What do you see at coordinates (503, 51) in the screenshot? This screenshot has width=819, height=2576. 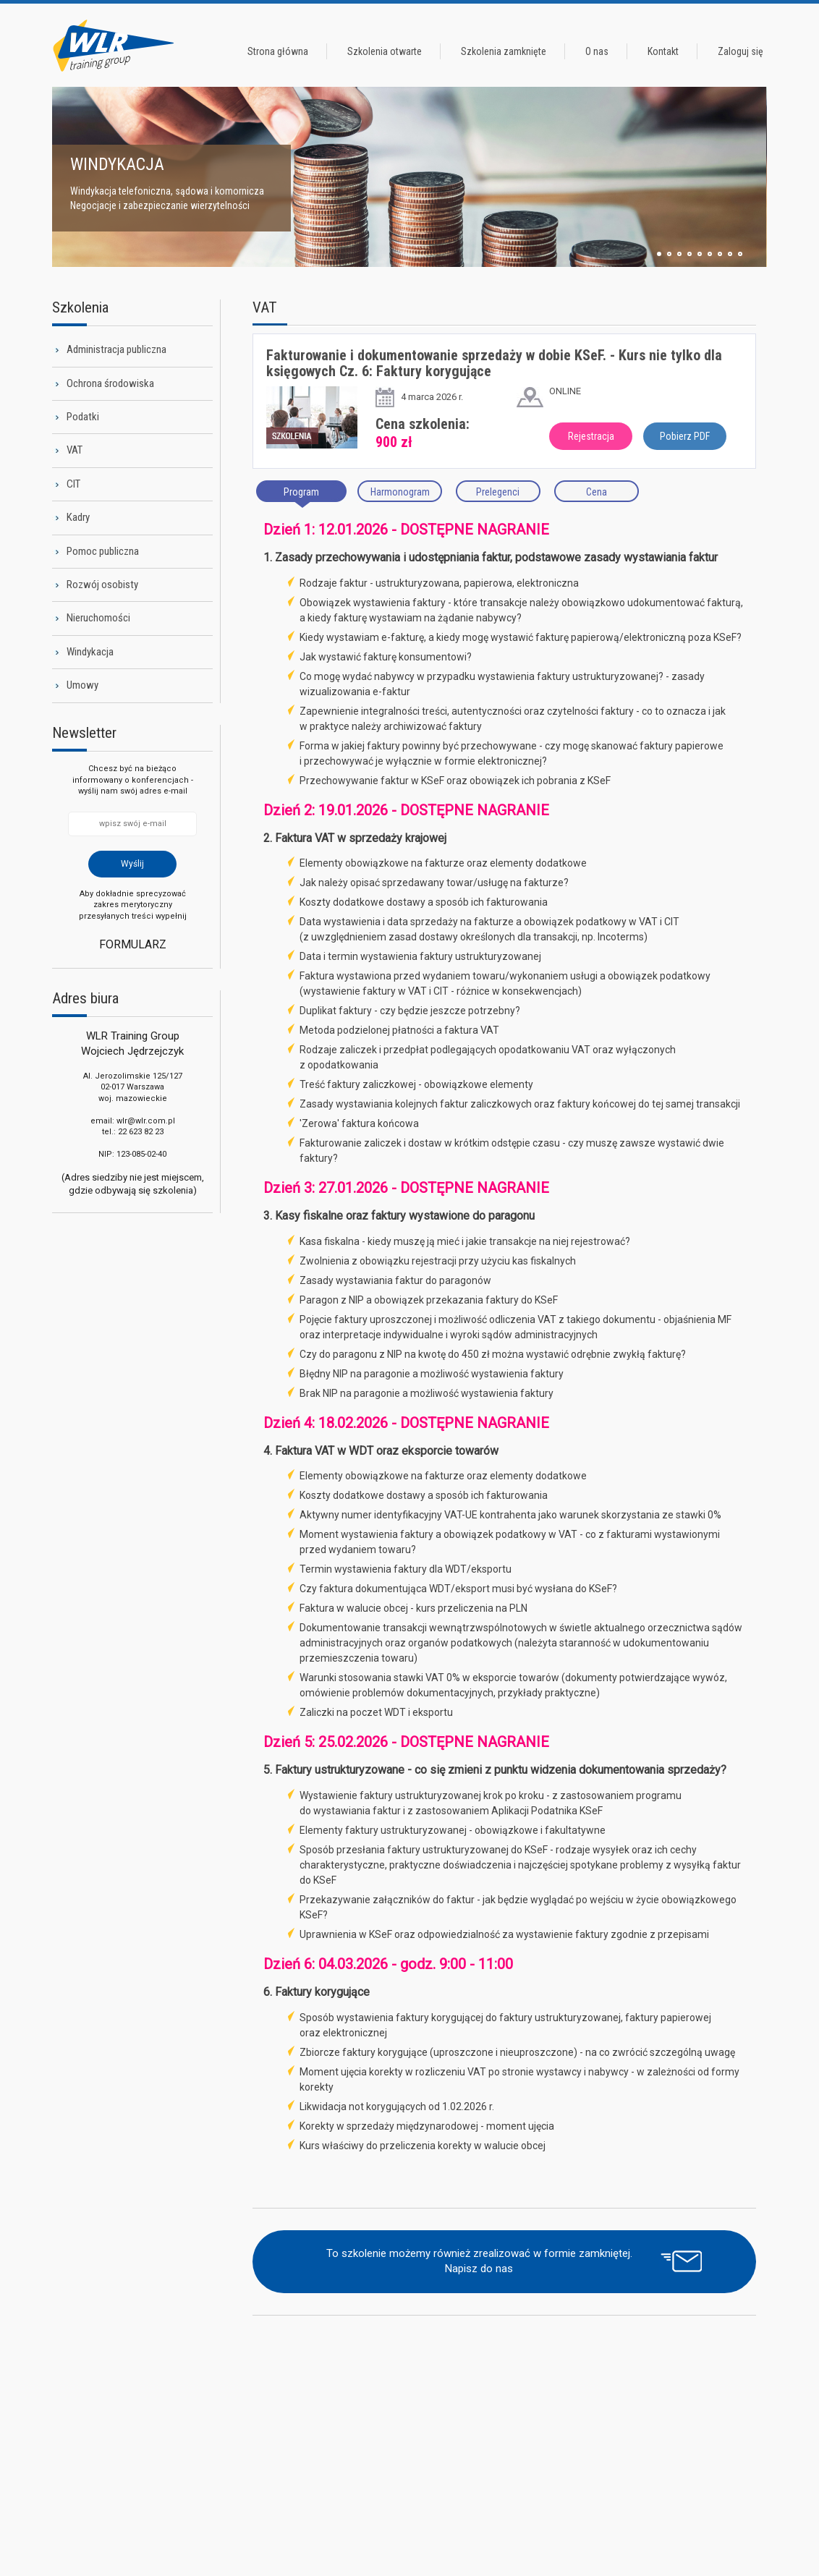 I see `Szkolenia zamknięte` at bounding box center [503, 51].